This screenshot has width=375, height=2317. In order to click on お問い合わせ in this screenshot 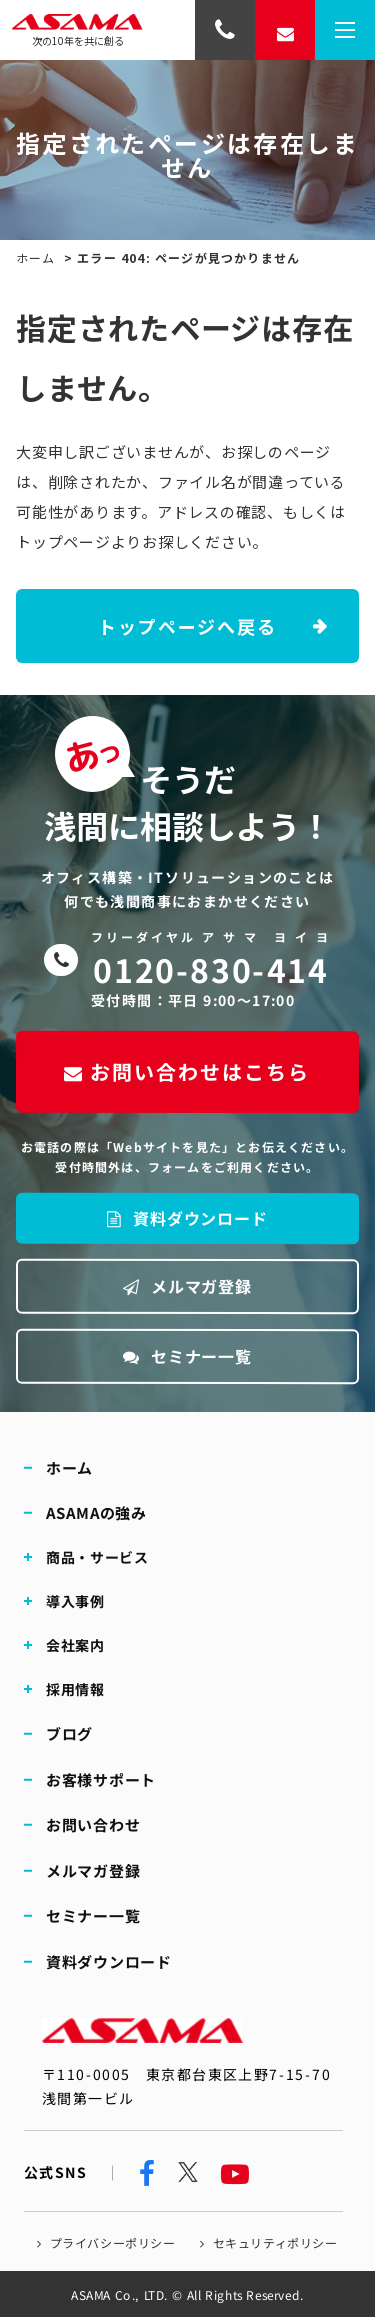, I will do `click(93, 1824)`.